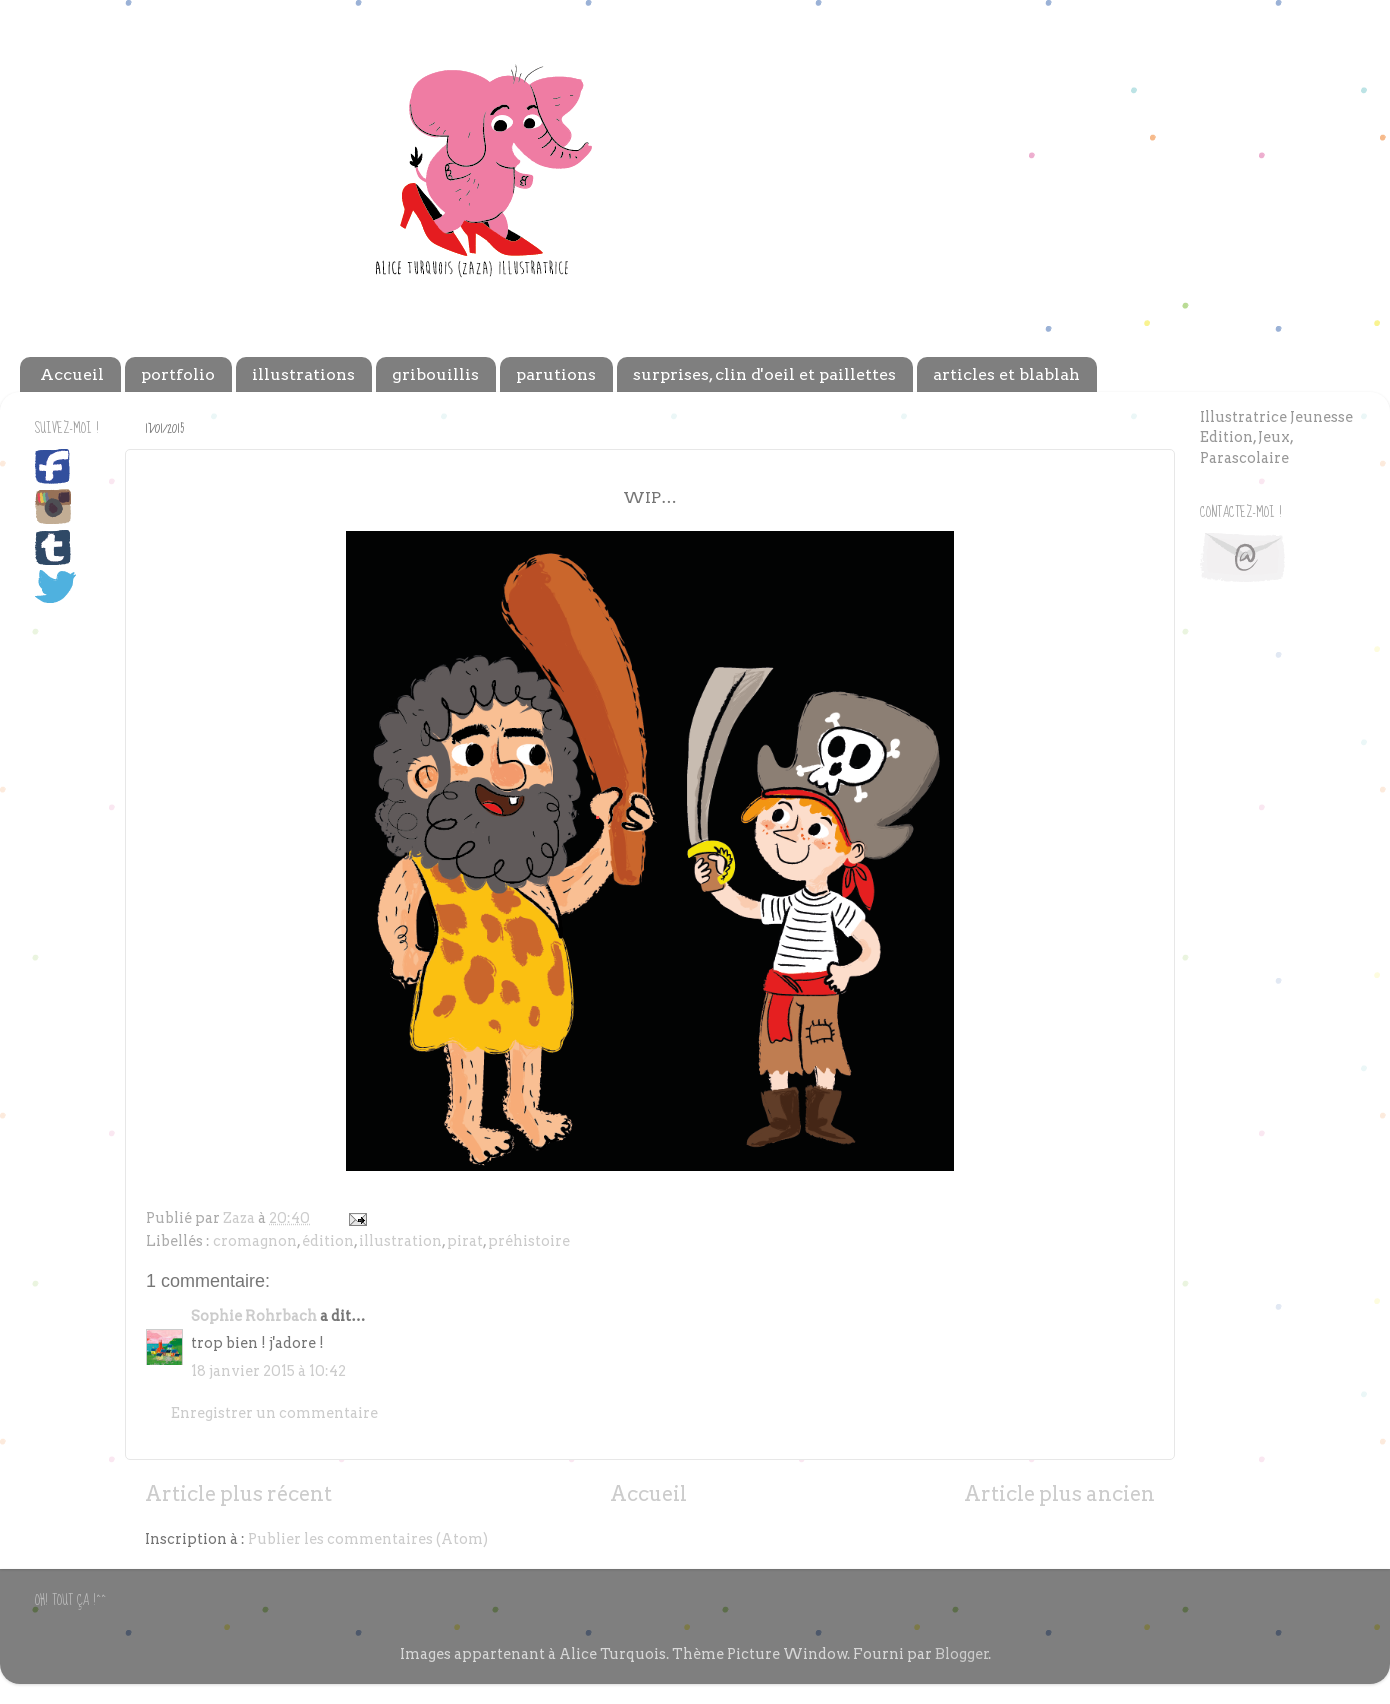 The height and width of the screenshot is (1704, 1390). Describe the element at coordinates (400, 1241) in the screenshot. I see `illustration` at that location.